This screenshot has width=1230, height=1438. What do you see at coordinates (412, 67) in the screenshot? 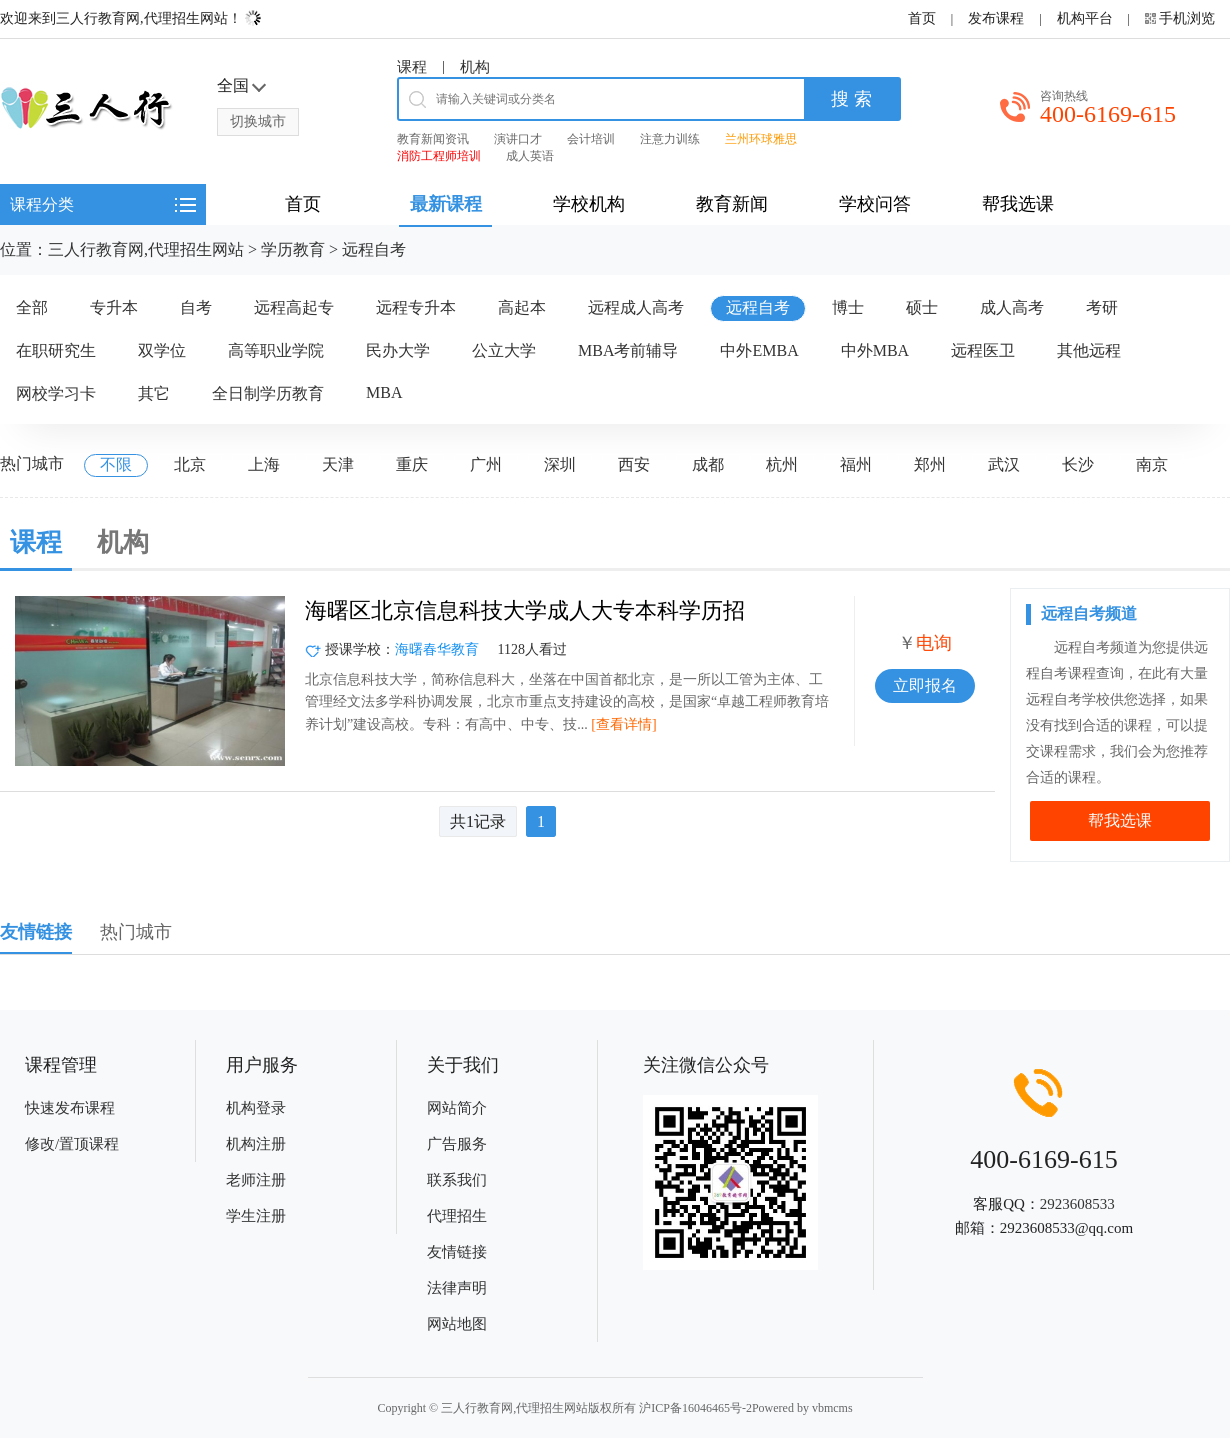
I see `课程` at bounding box center [412, 67].